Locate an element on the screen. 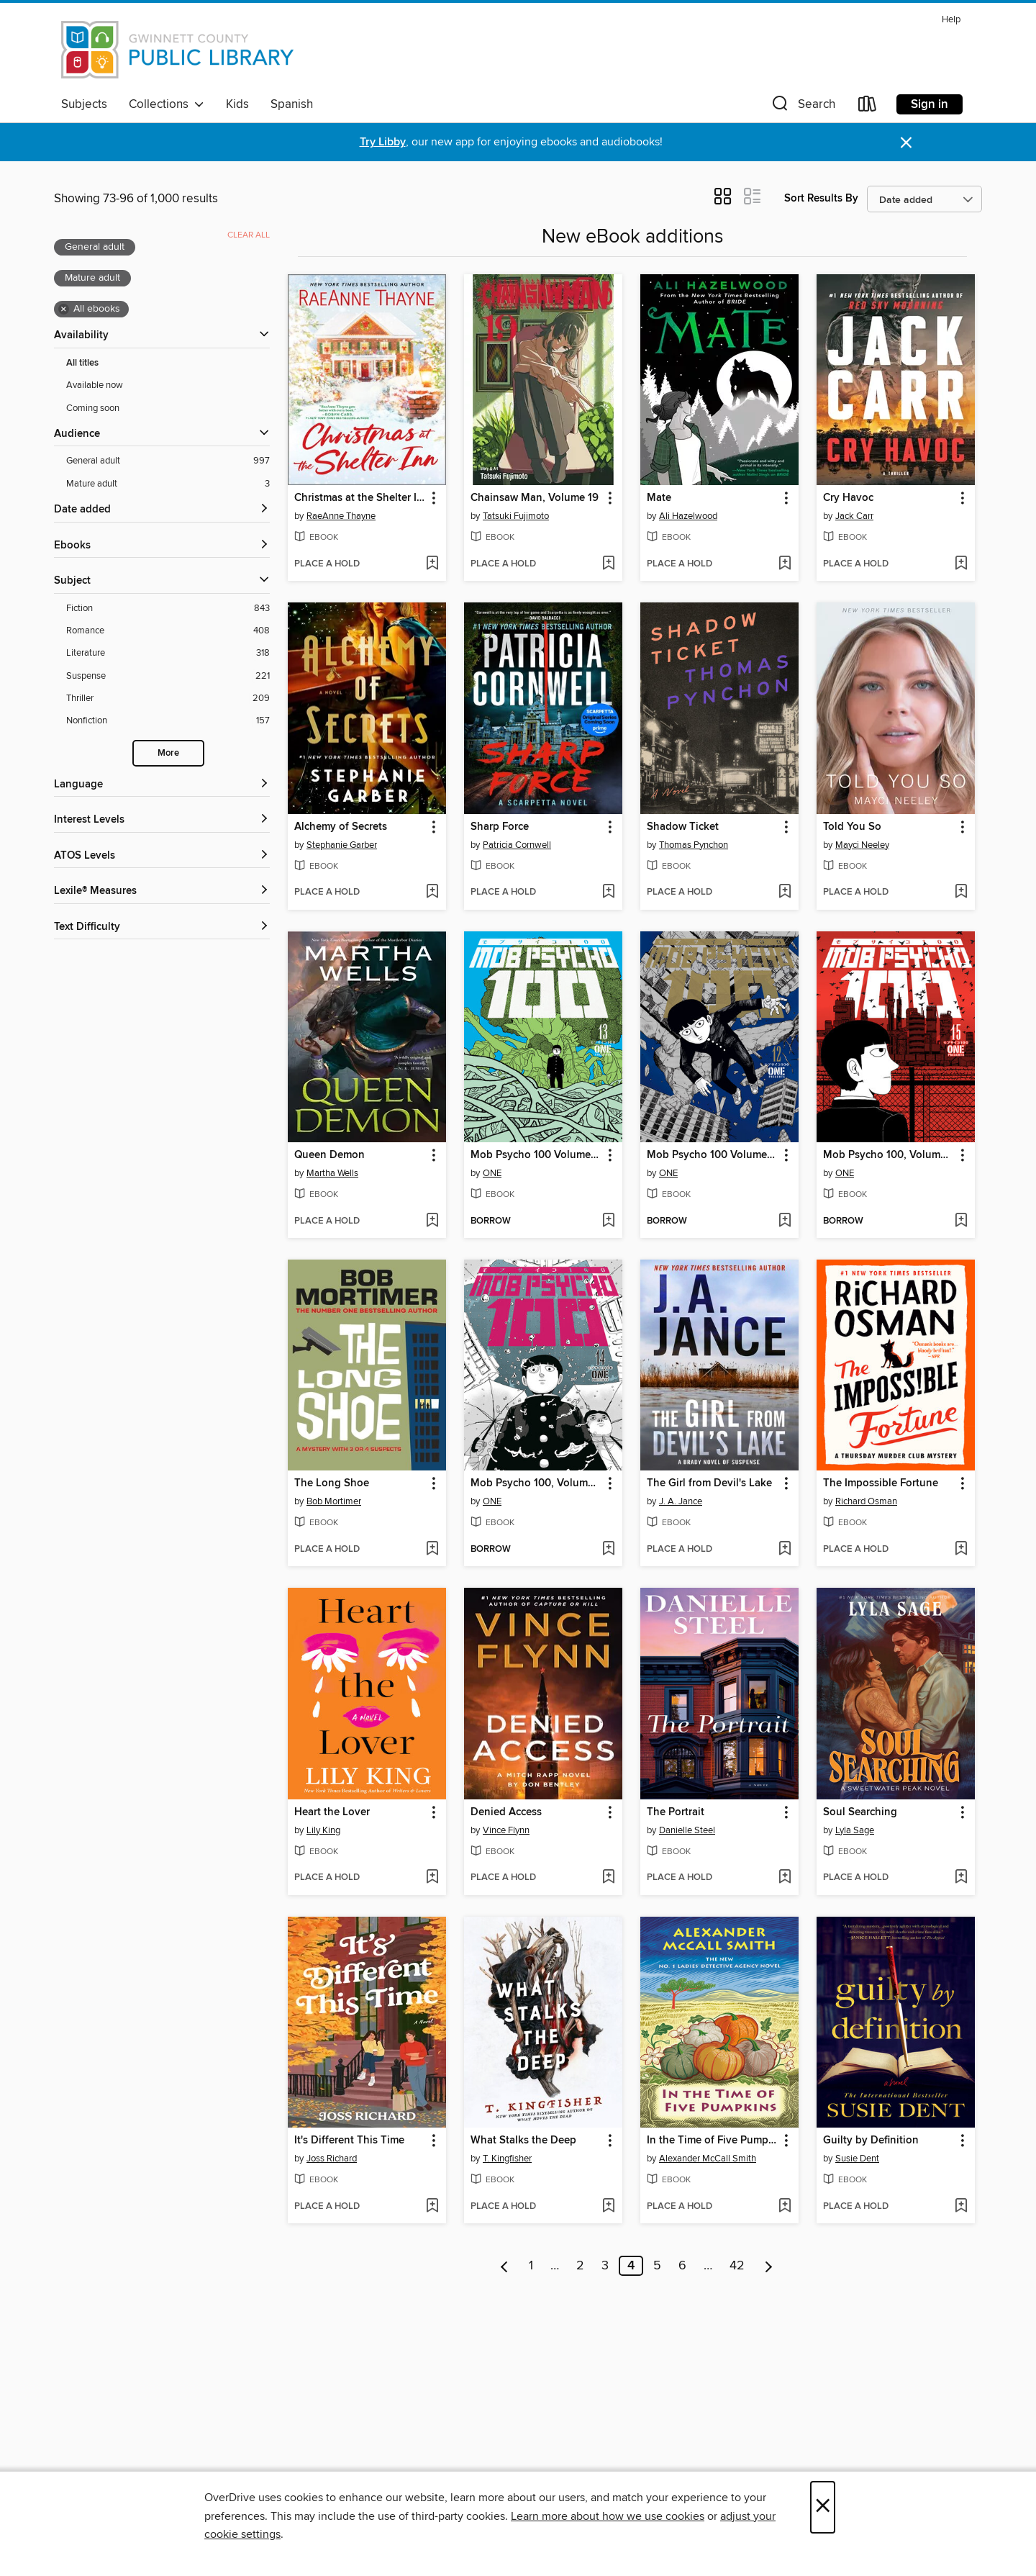  Lyla Sage [Search by author, Lyla Sage] is located at coordinates (854, 1830).